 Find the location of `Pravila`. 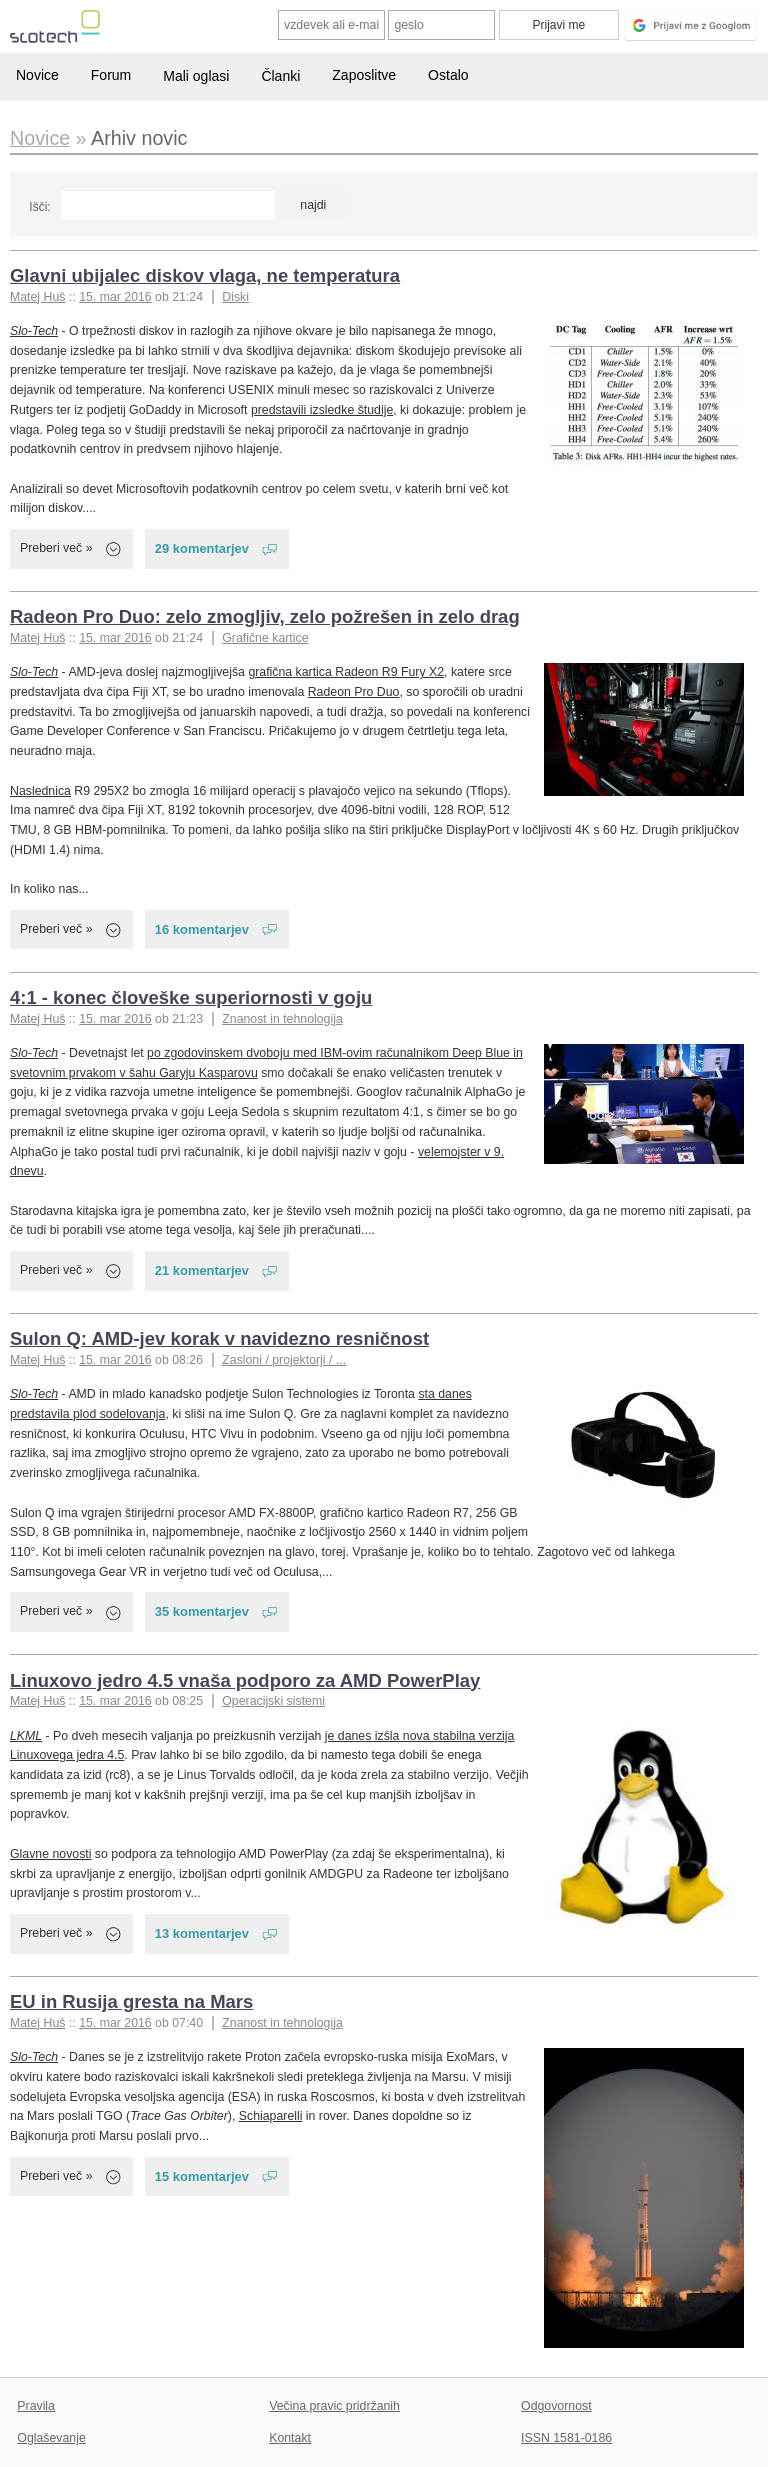

Pravila is located at coordinates (36, 2406).